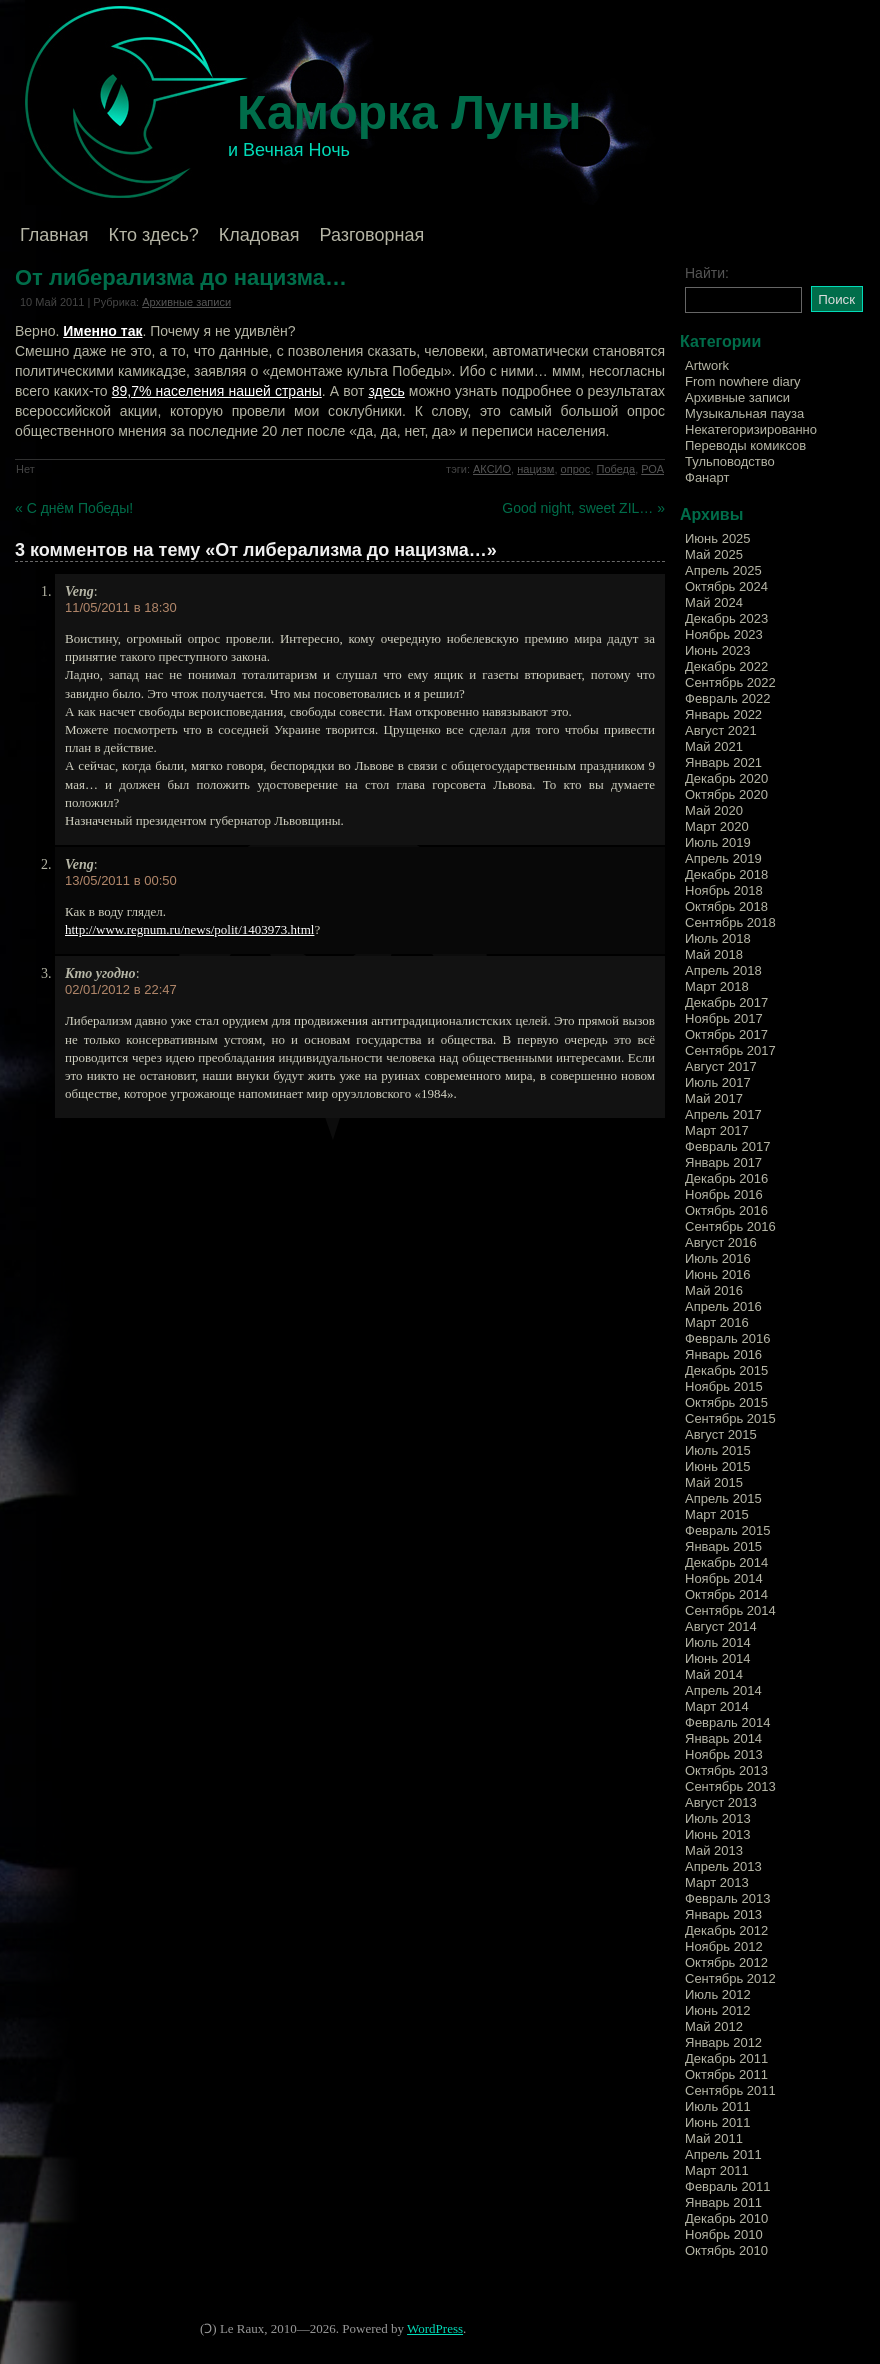  Describe the element at coordinates (721, 730) in the screenshot. I see `Август 2021` at that location.